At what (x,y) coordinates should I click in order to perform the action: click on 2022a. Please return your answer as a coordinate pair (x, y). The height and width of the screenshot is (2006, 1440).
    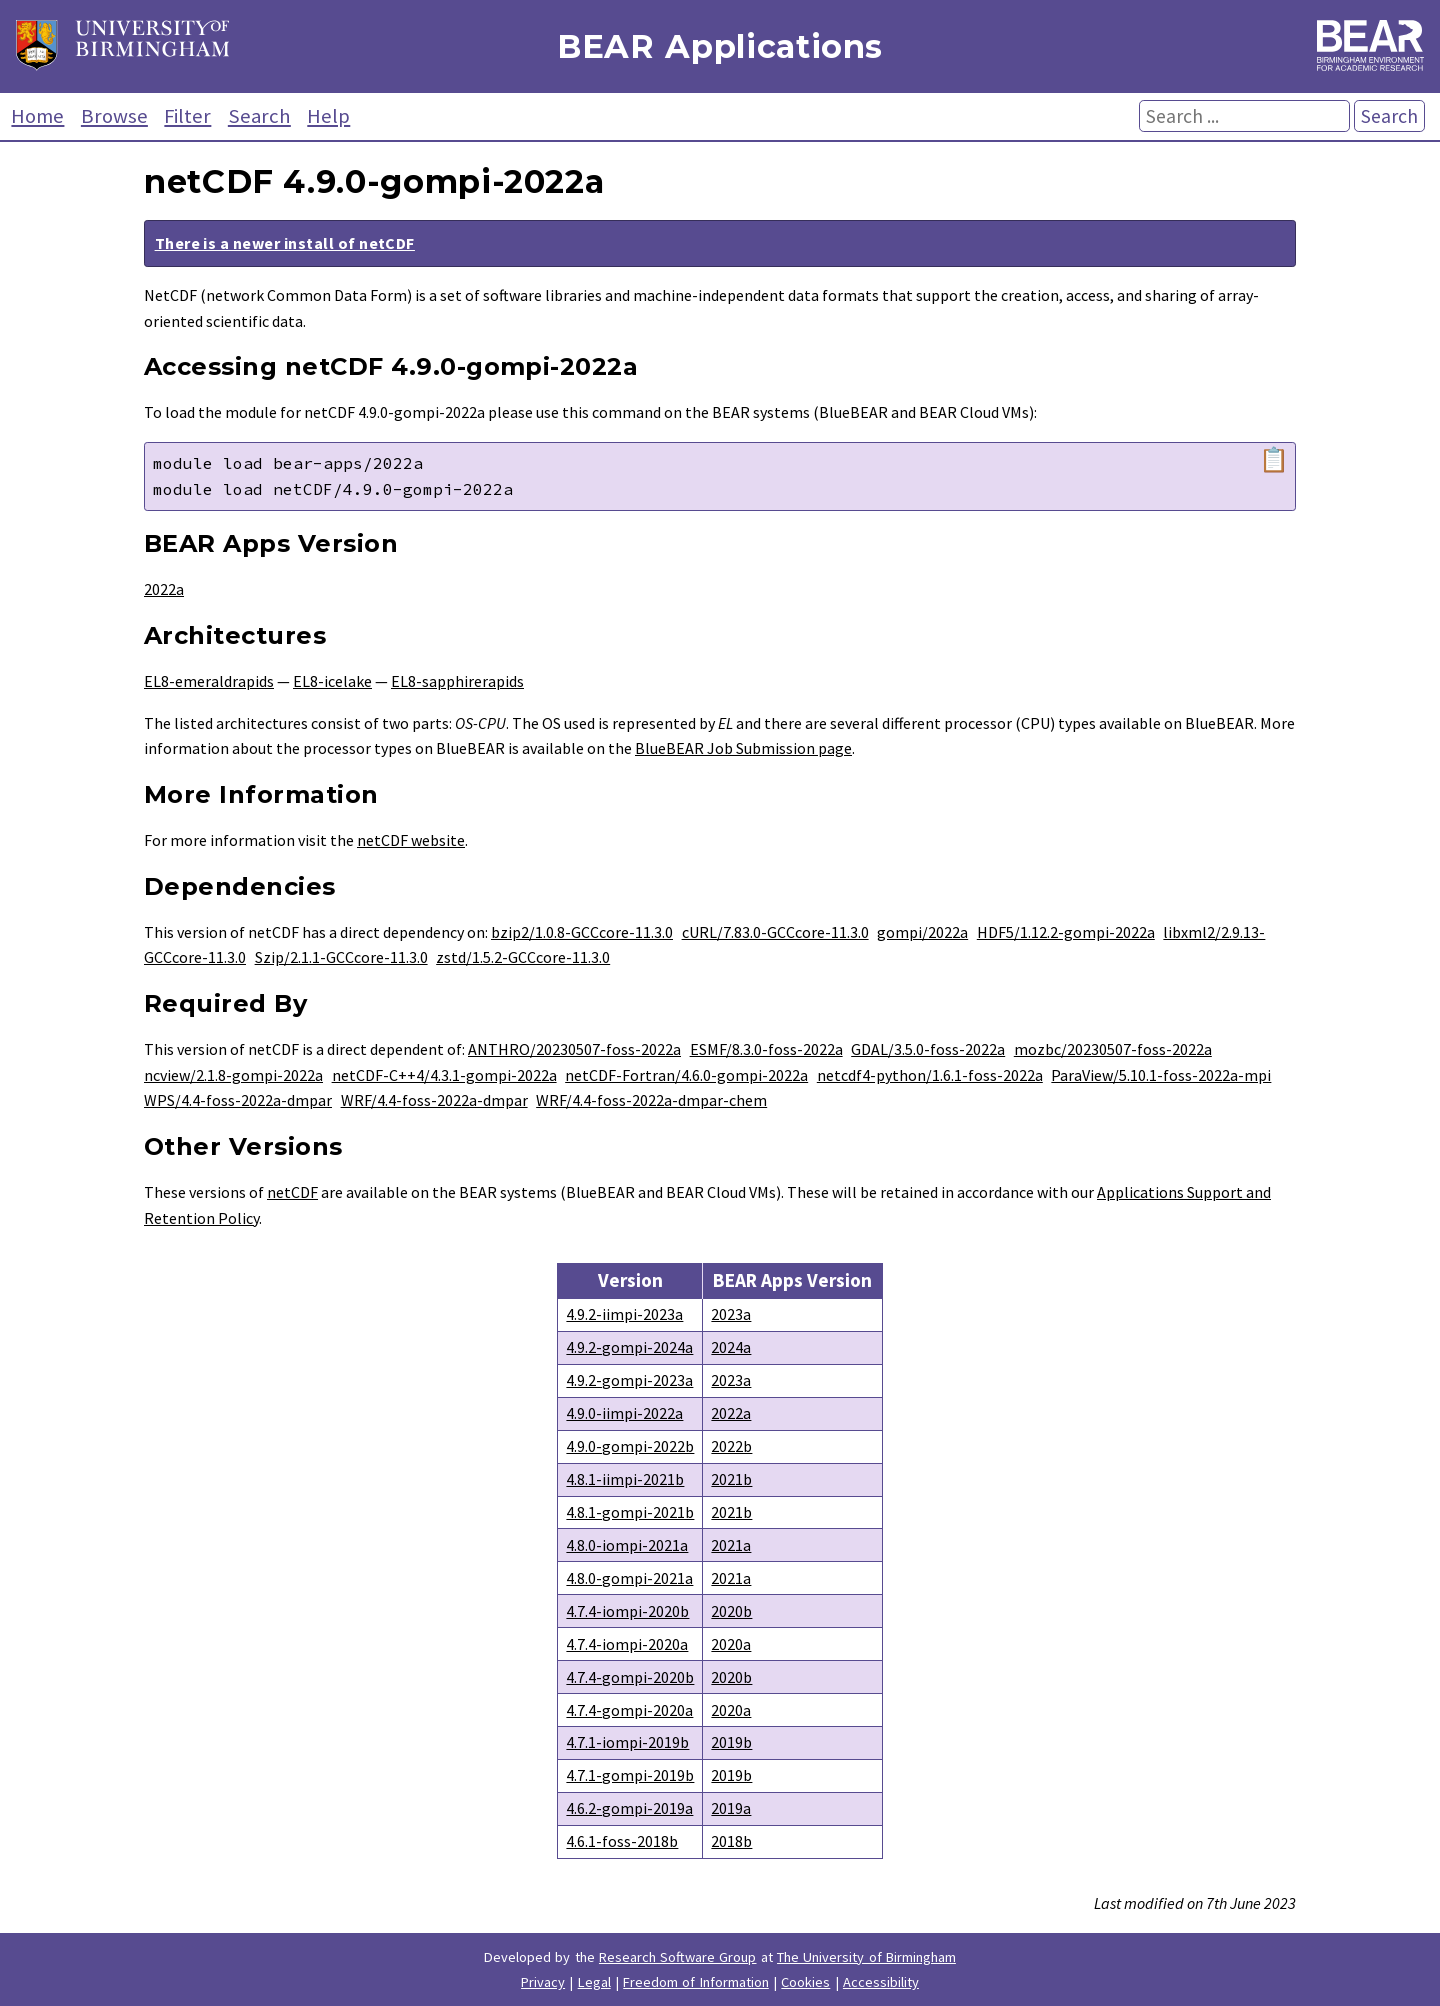
    Looking at the image, I should click on (164, 589).